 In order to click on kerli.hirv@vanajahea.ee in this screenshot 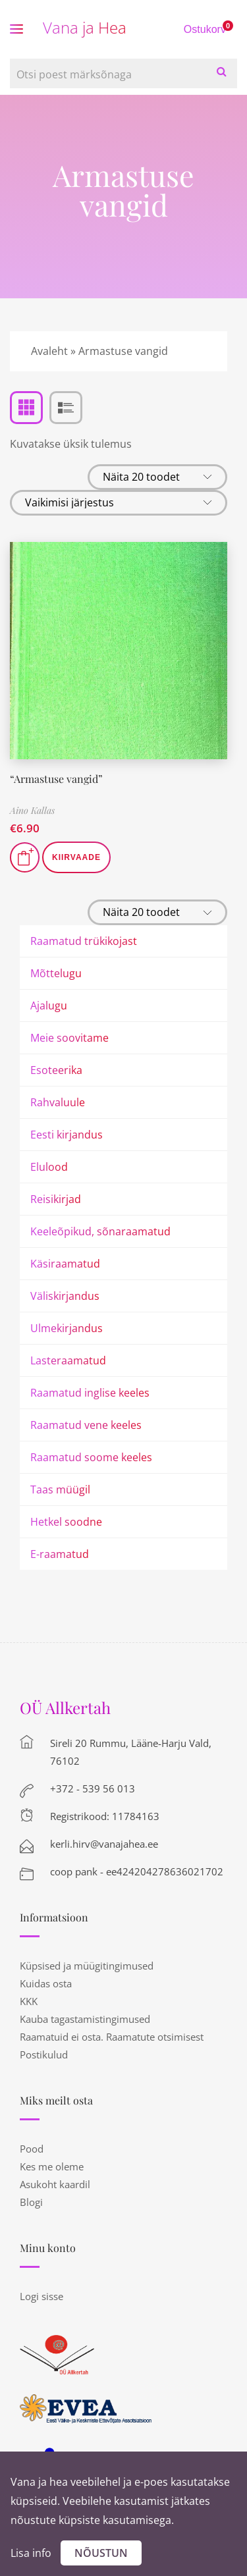, I will do `click(104, 1843)`.